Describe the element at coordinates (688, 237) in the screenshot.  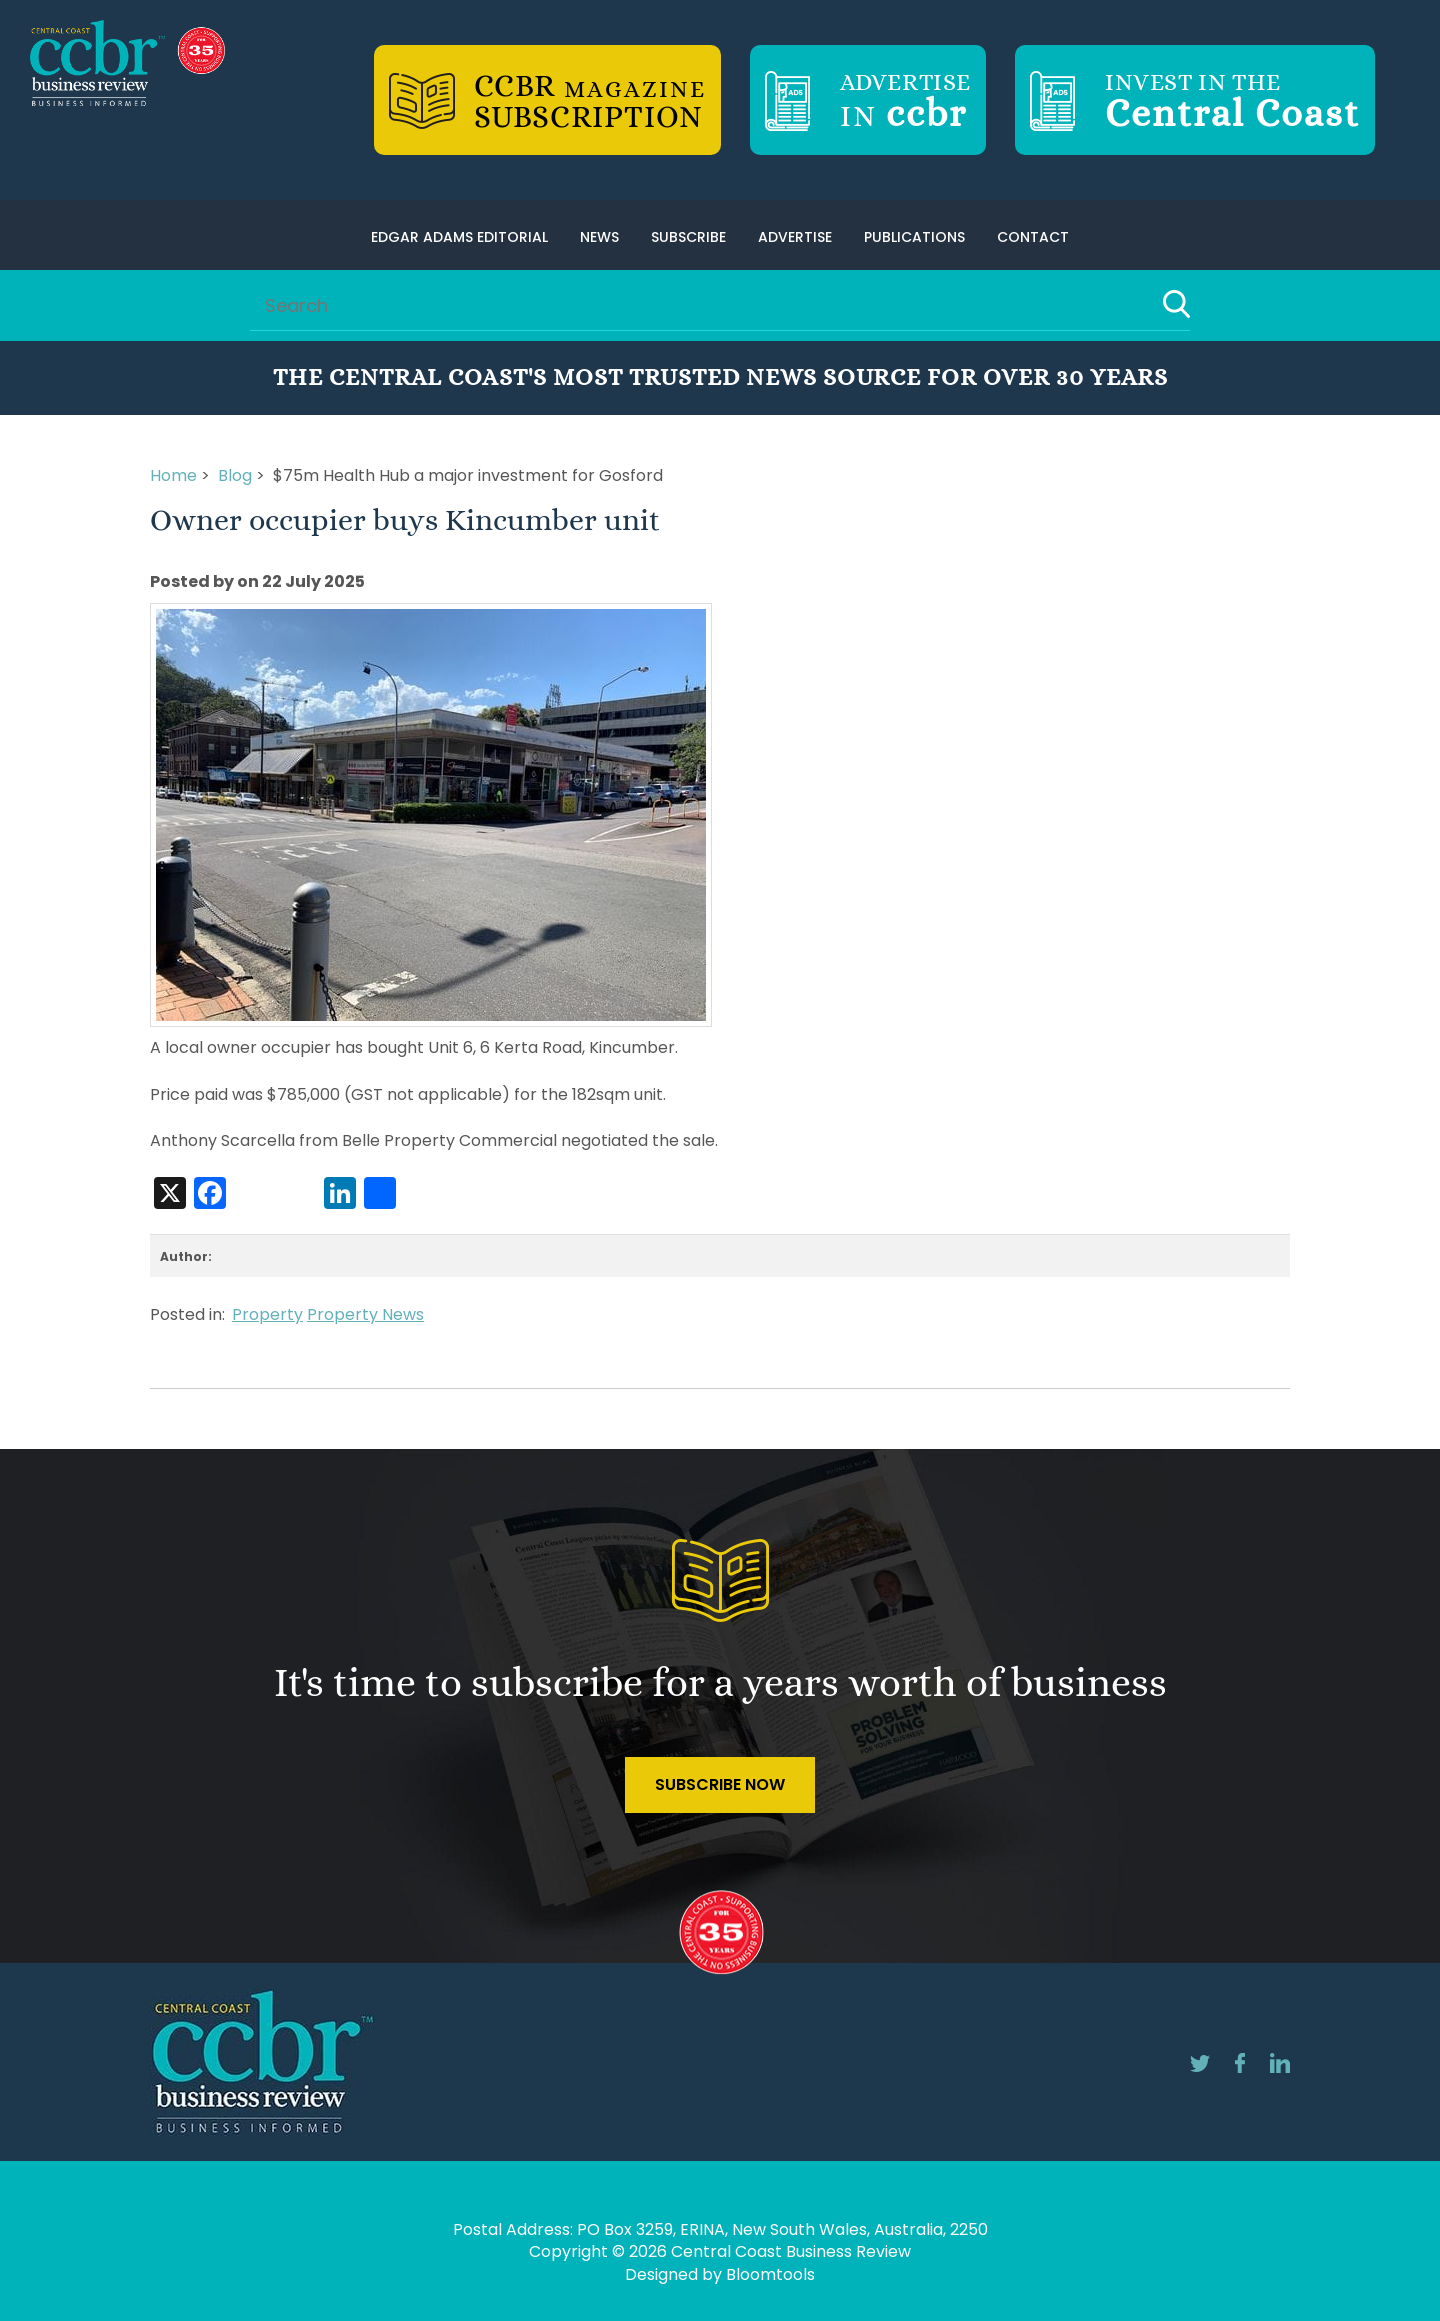
I see `Subscribe` at that location.